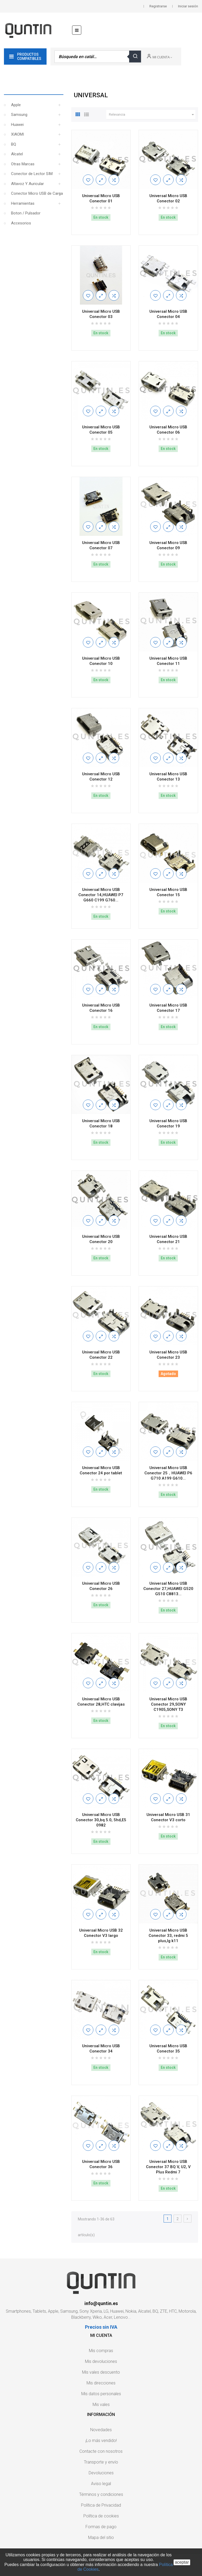 This screenshot has height=2576, width=202. Describe the element at coordinates (101, 777) in the screenshot. I see `Universal Micro USB Conector 12` at that location.